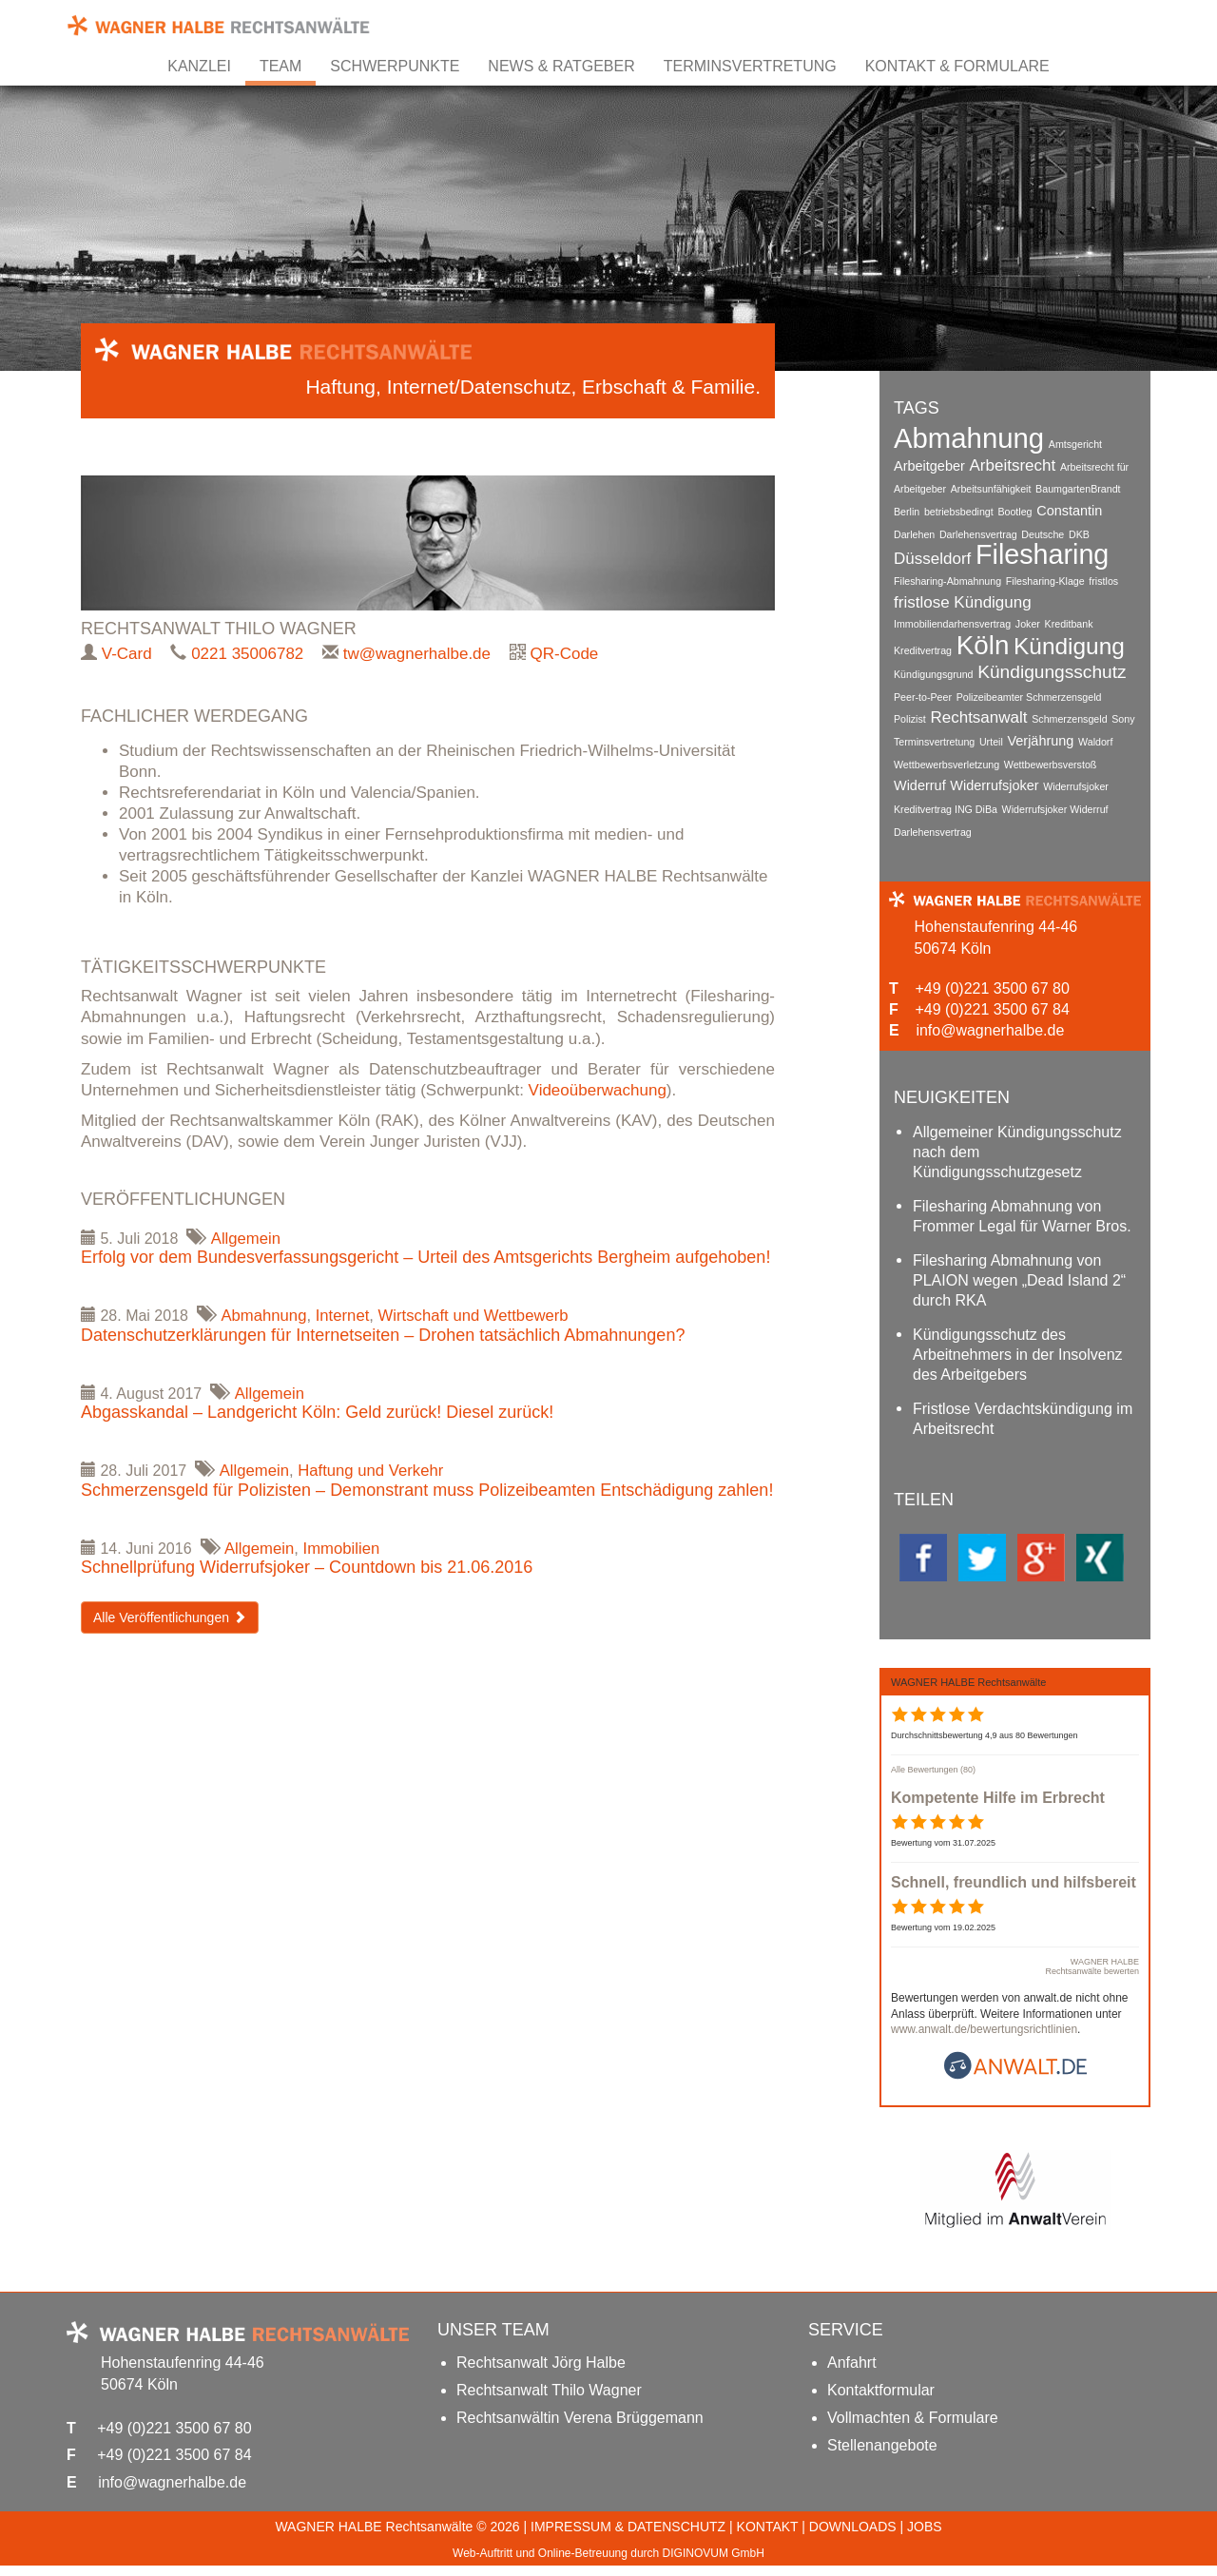 The height and width of the screenshot is (2576, 1217). I want to click on KONTAKT, so click(768, 2537).